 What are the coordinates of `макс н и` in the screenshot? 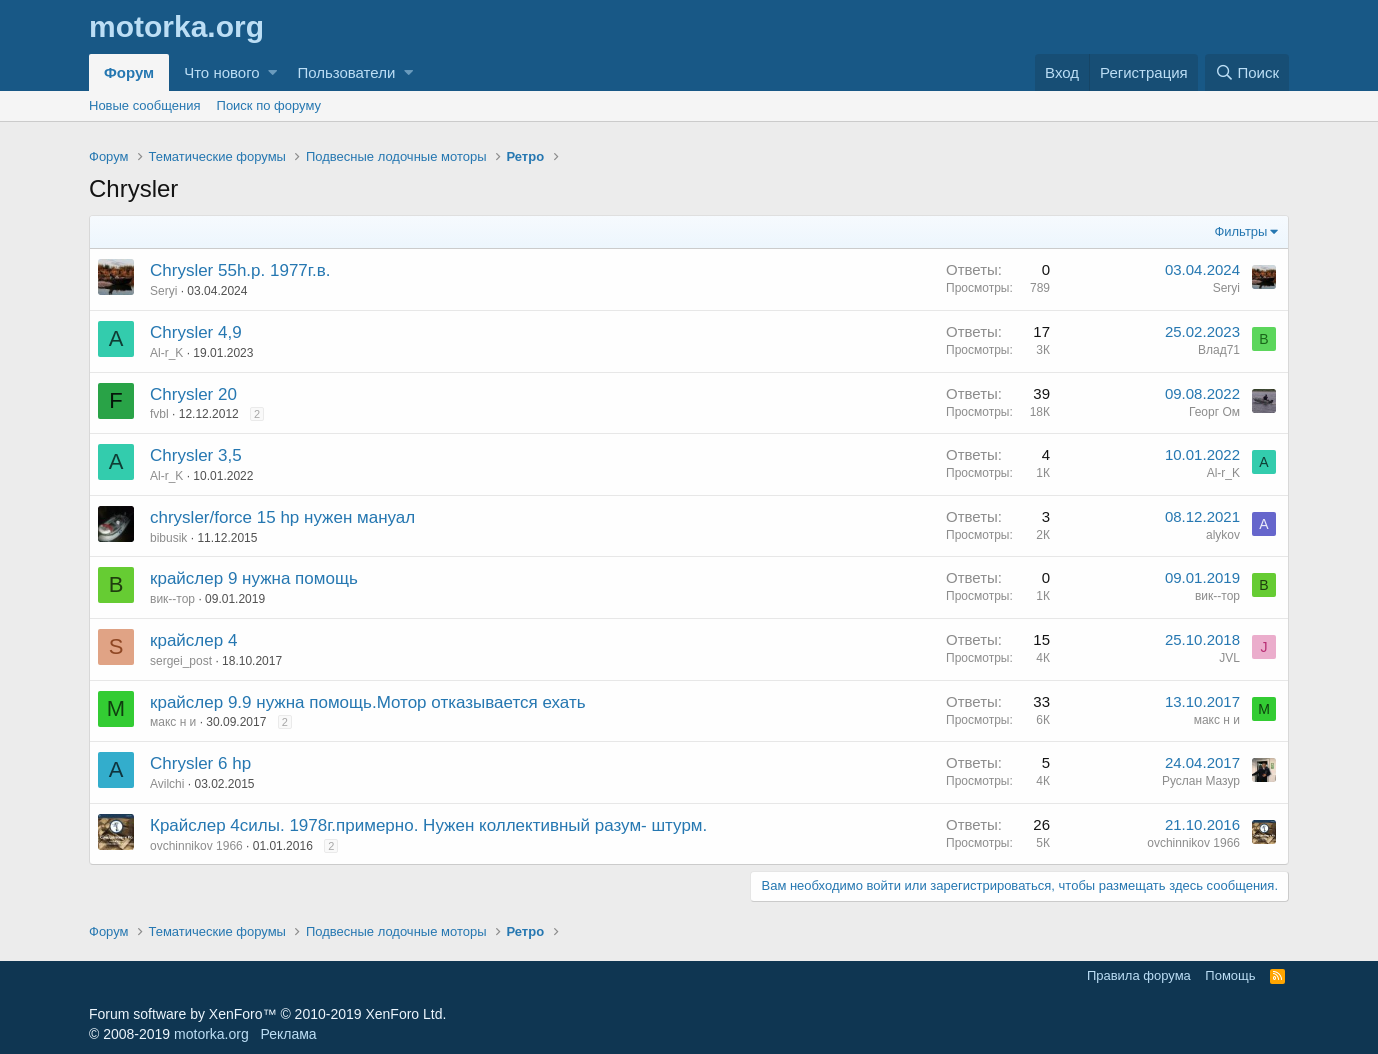 It's located at (173, 722).